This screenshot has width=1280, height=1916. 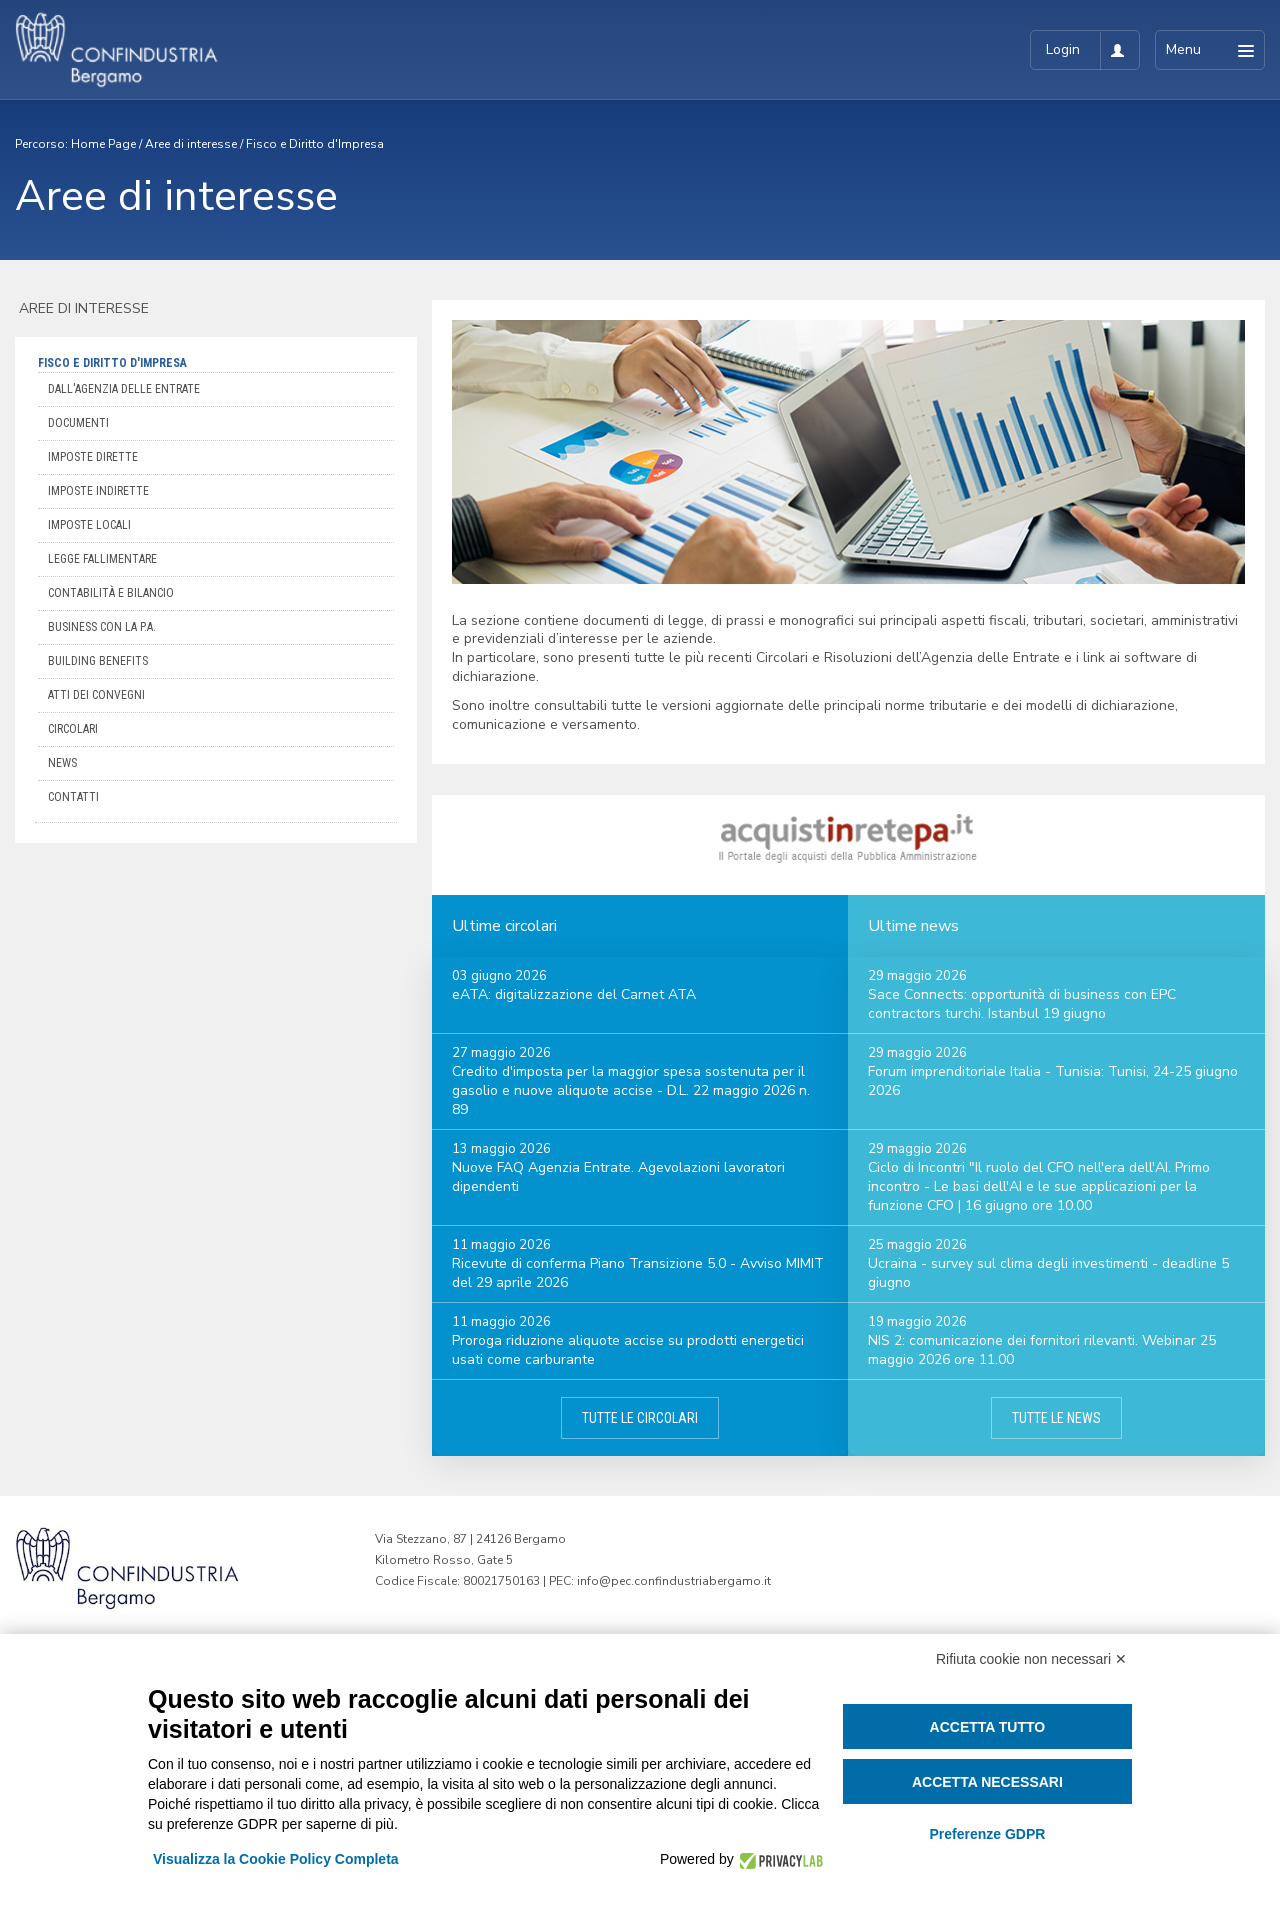 What do you see at coordinates (640, 1418) in the screenshot?
I see `Tutte le circolari` at bounding box center [640, 1418].